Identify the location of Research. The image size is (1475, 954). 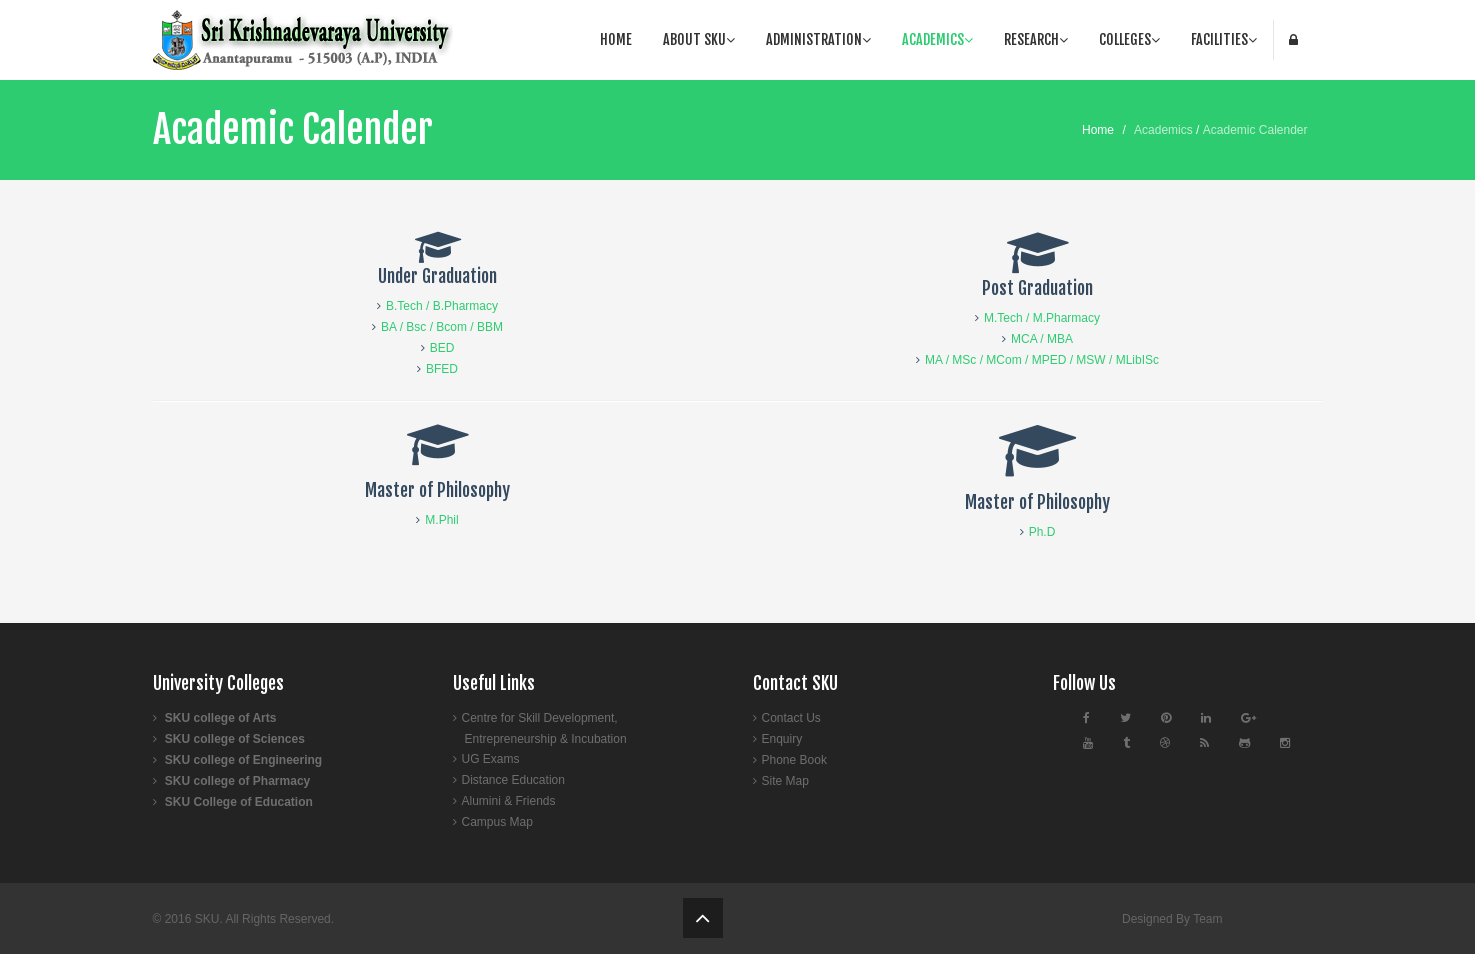
(1036, 39).